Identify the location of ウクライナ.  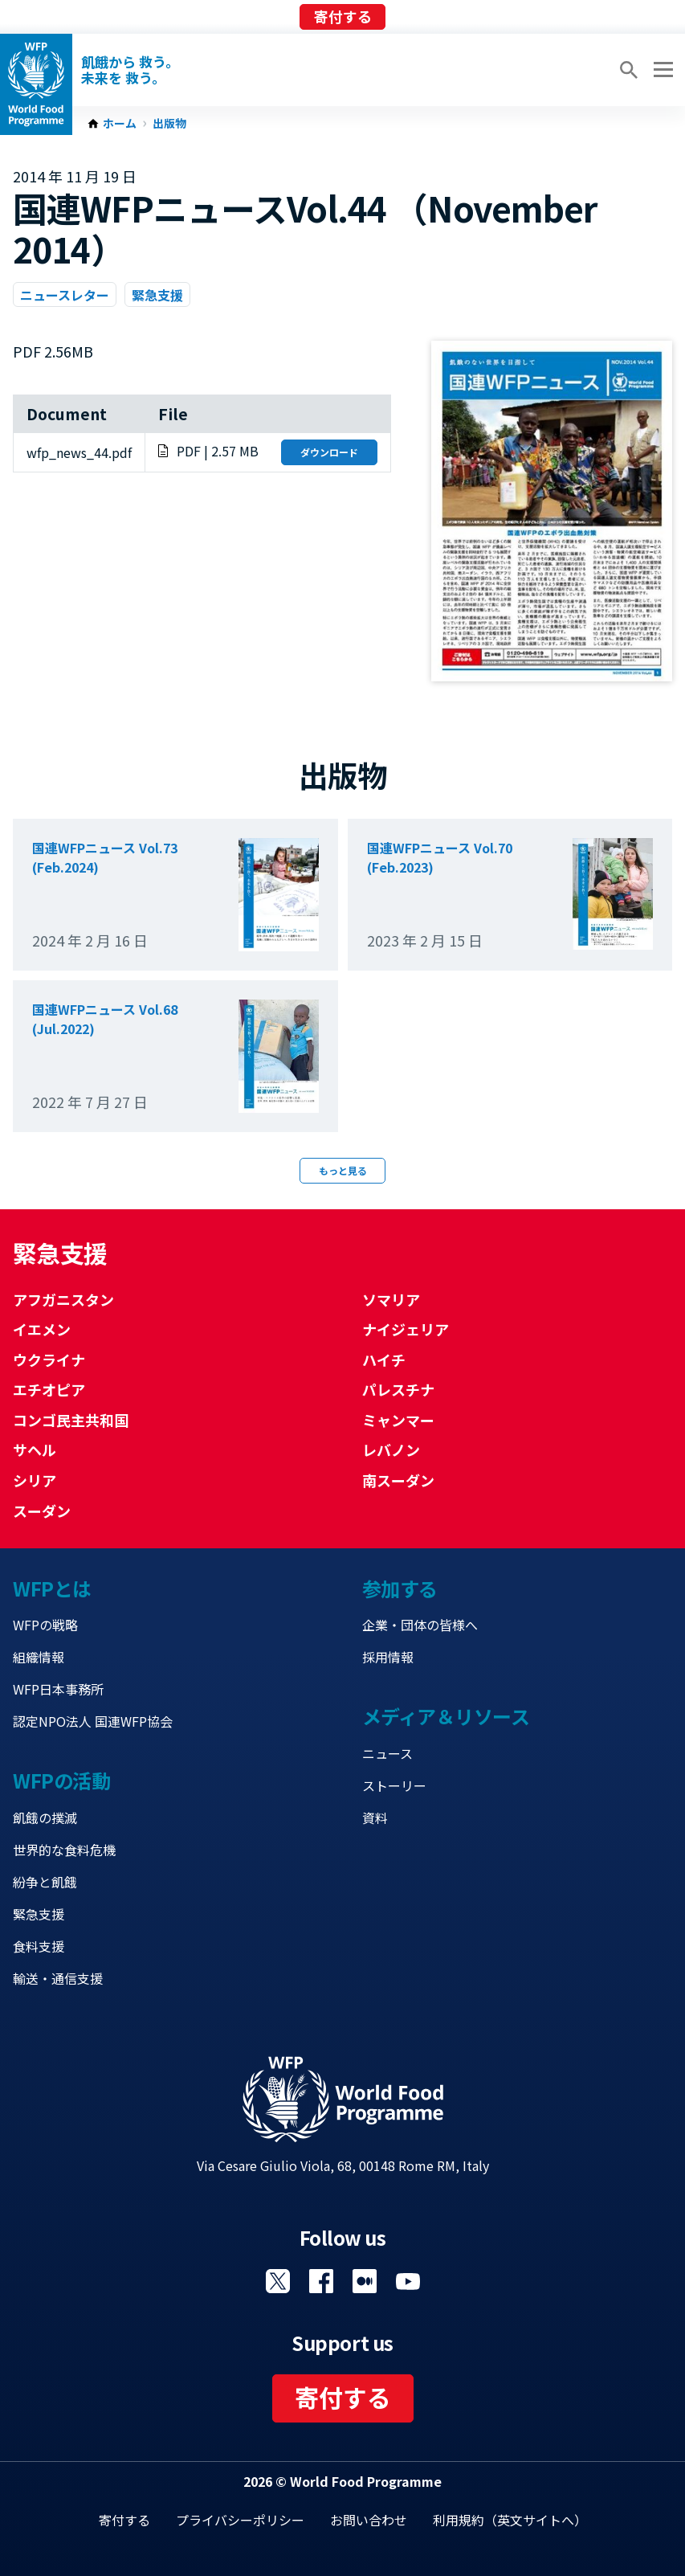
(49, 1359).